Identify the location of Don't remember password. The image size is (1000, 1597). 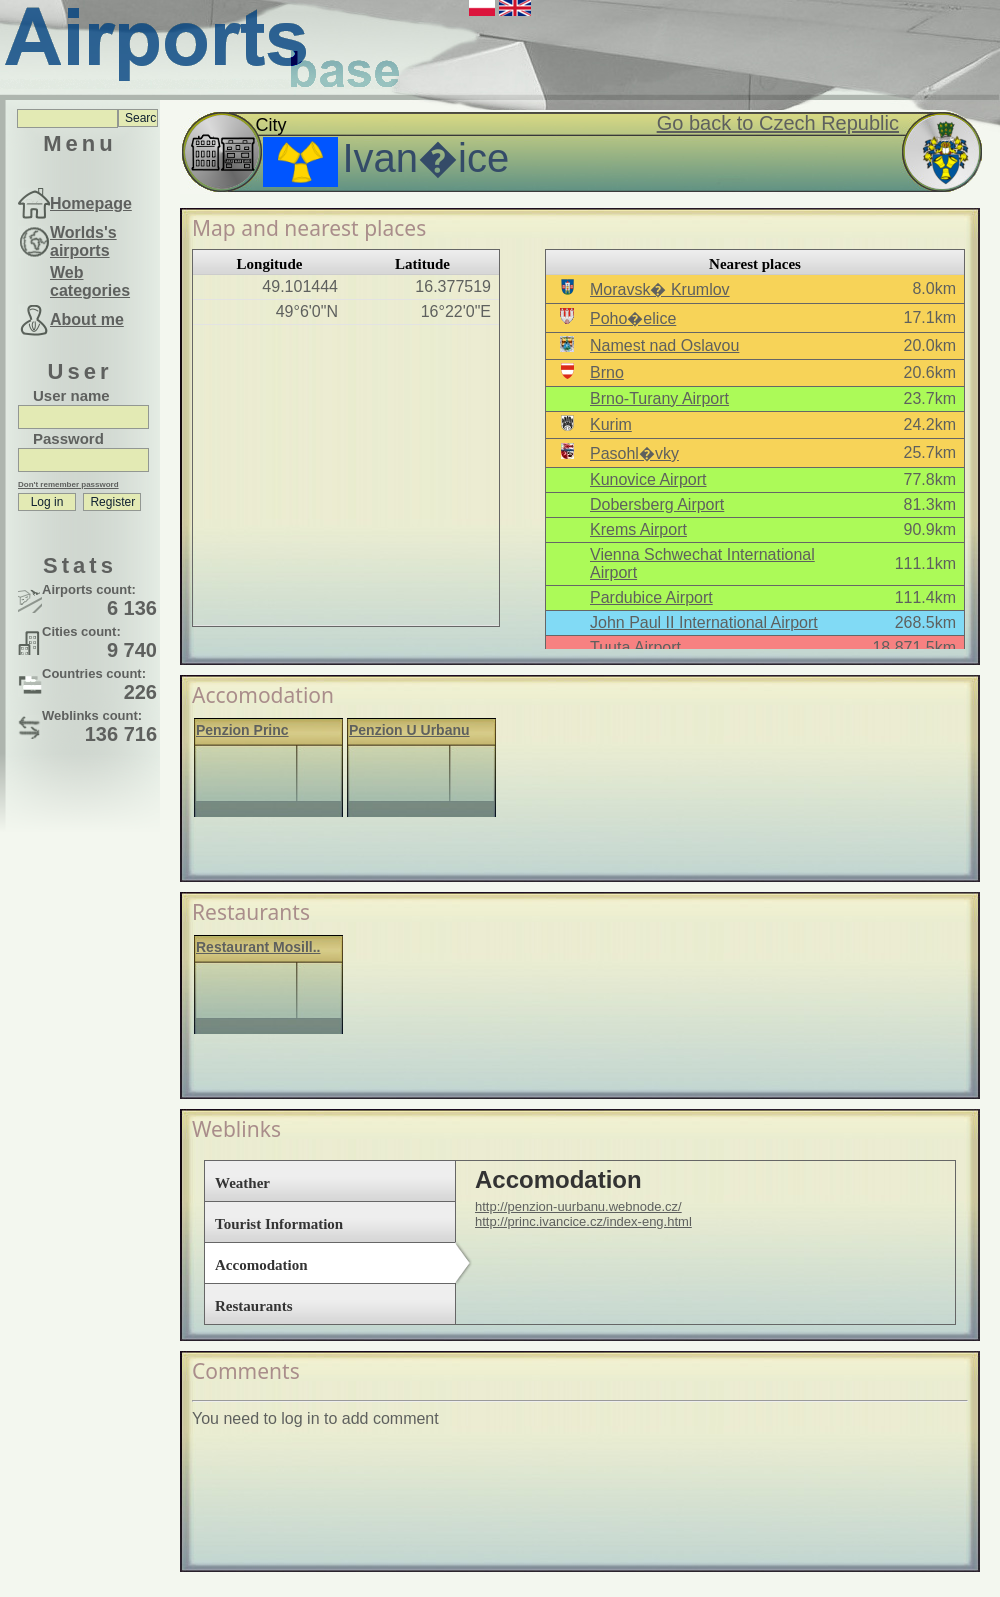
(68, 484).